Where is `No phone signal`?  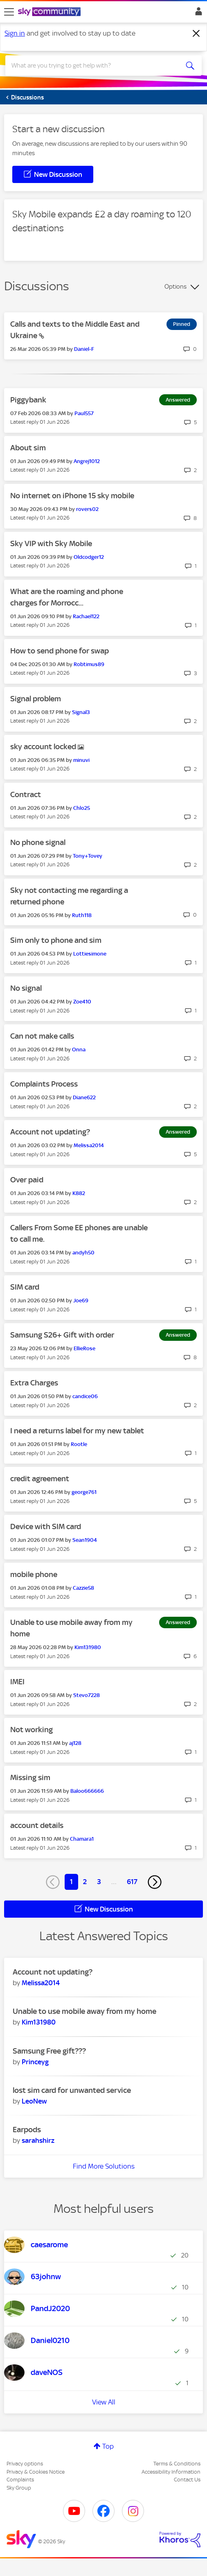 No phone signal is located at coordinates (37, 842).